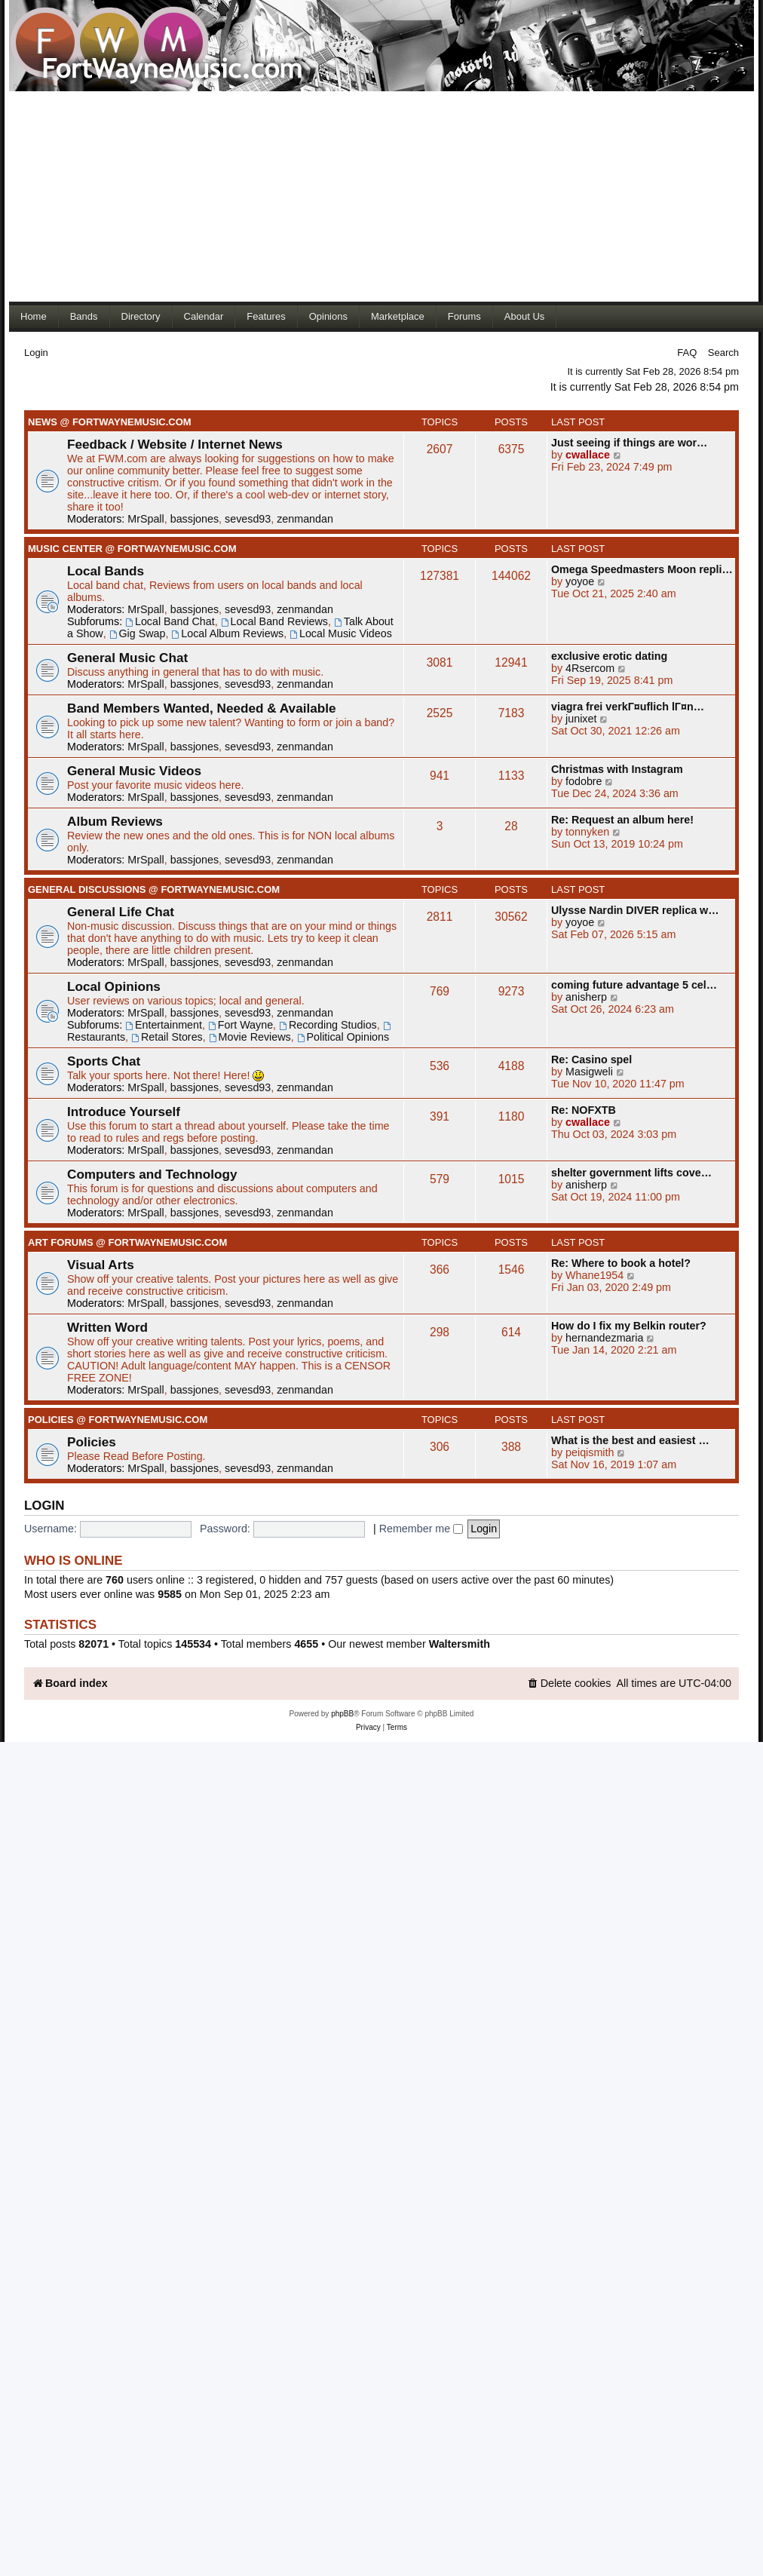 The width and height of the screenshot is (763, 2576). I want to click on Login, so click(36, 352).